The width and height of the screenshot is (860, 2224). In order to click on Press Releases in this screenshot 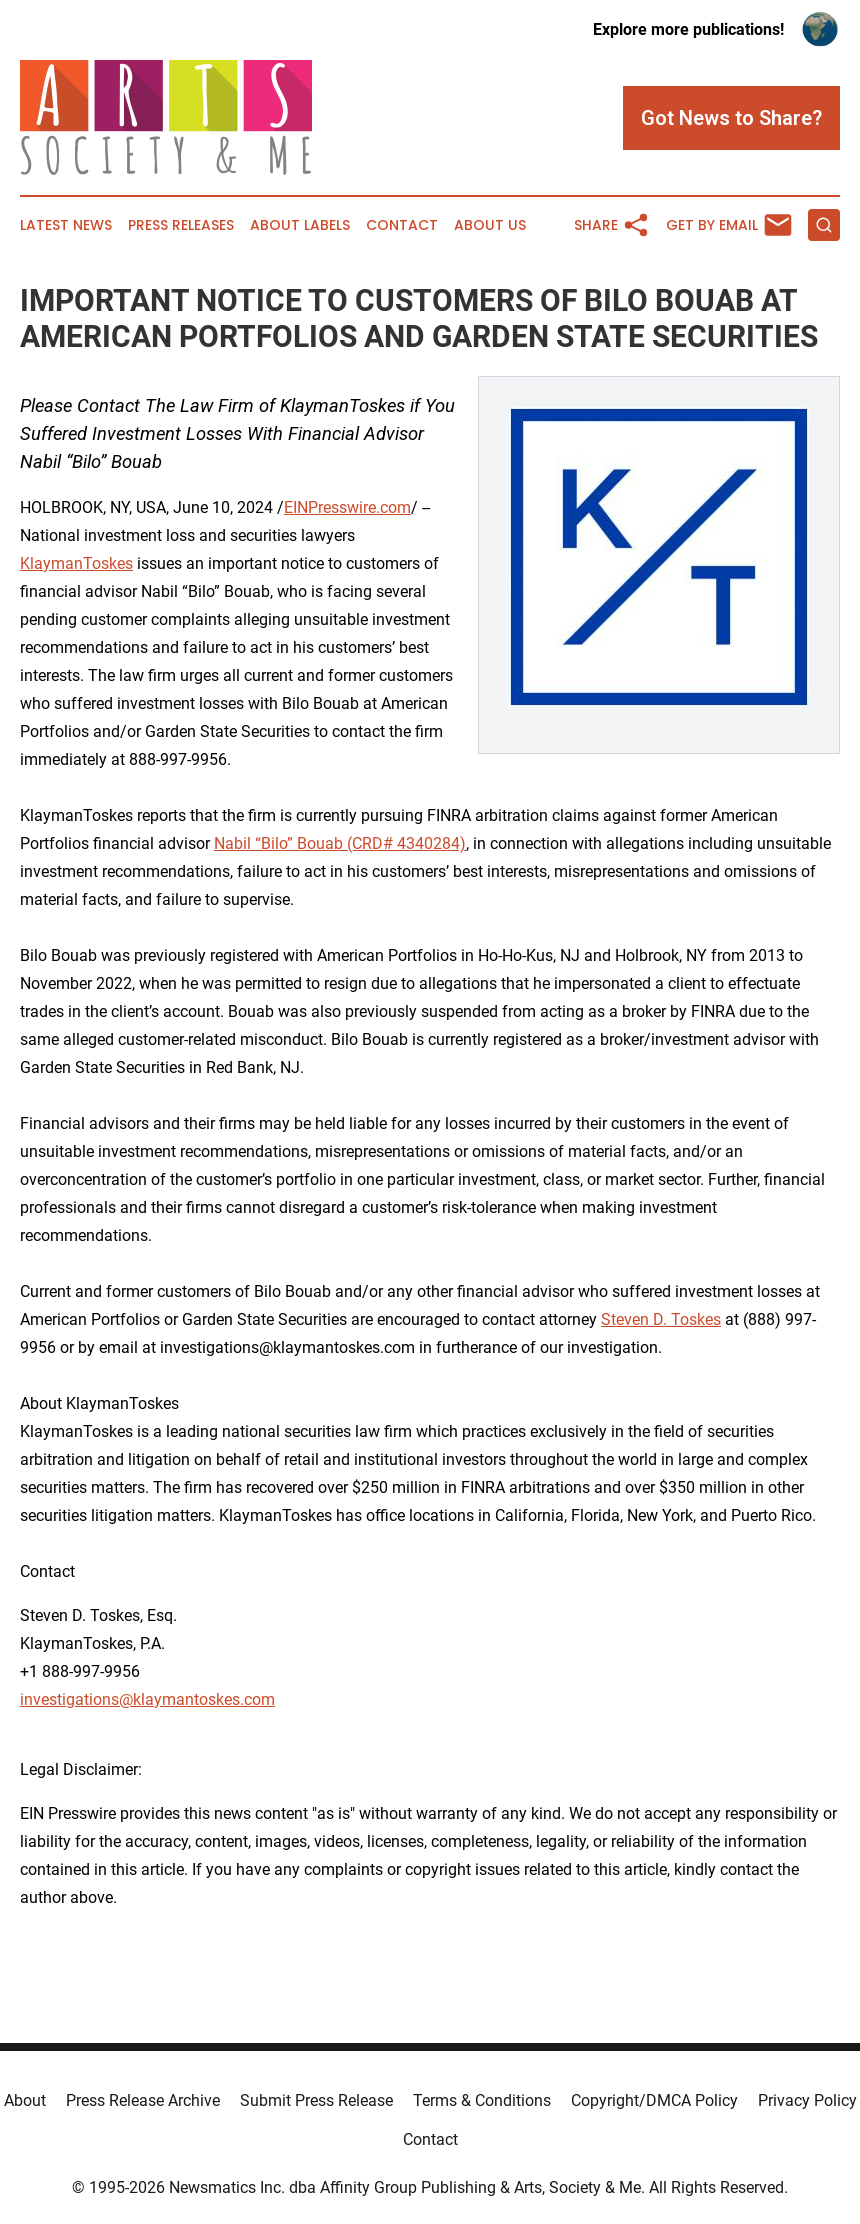, I will do `click(181, 225)`.